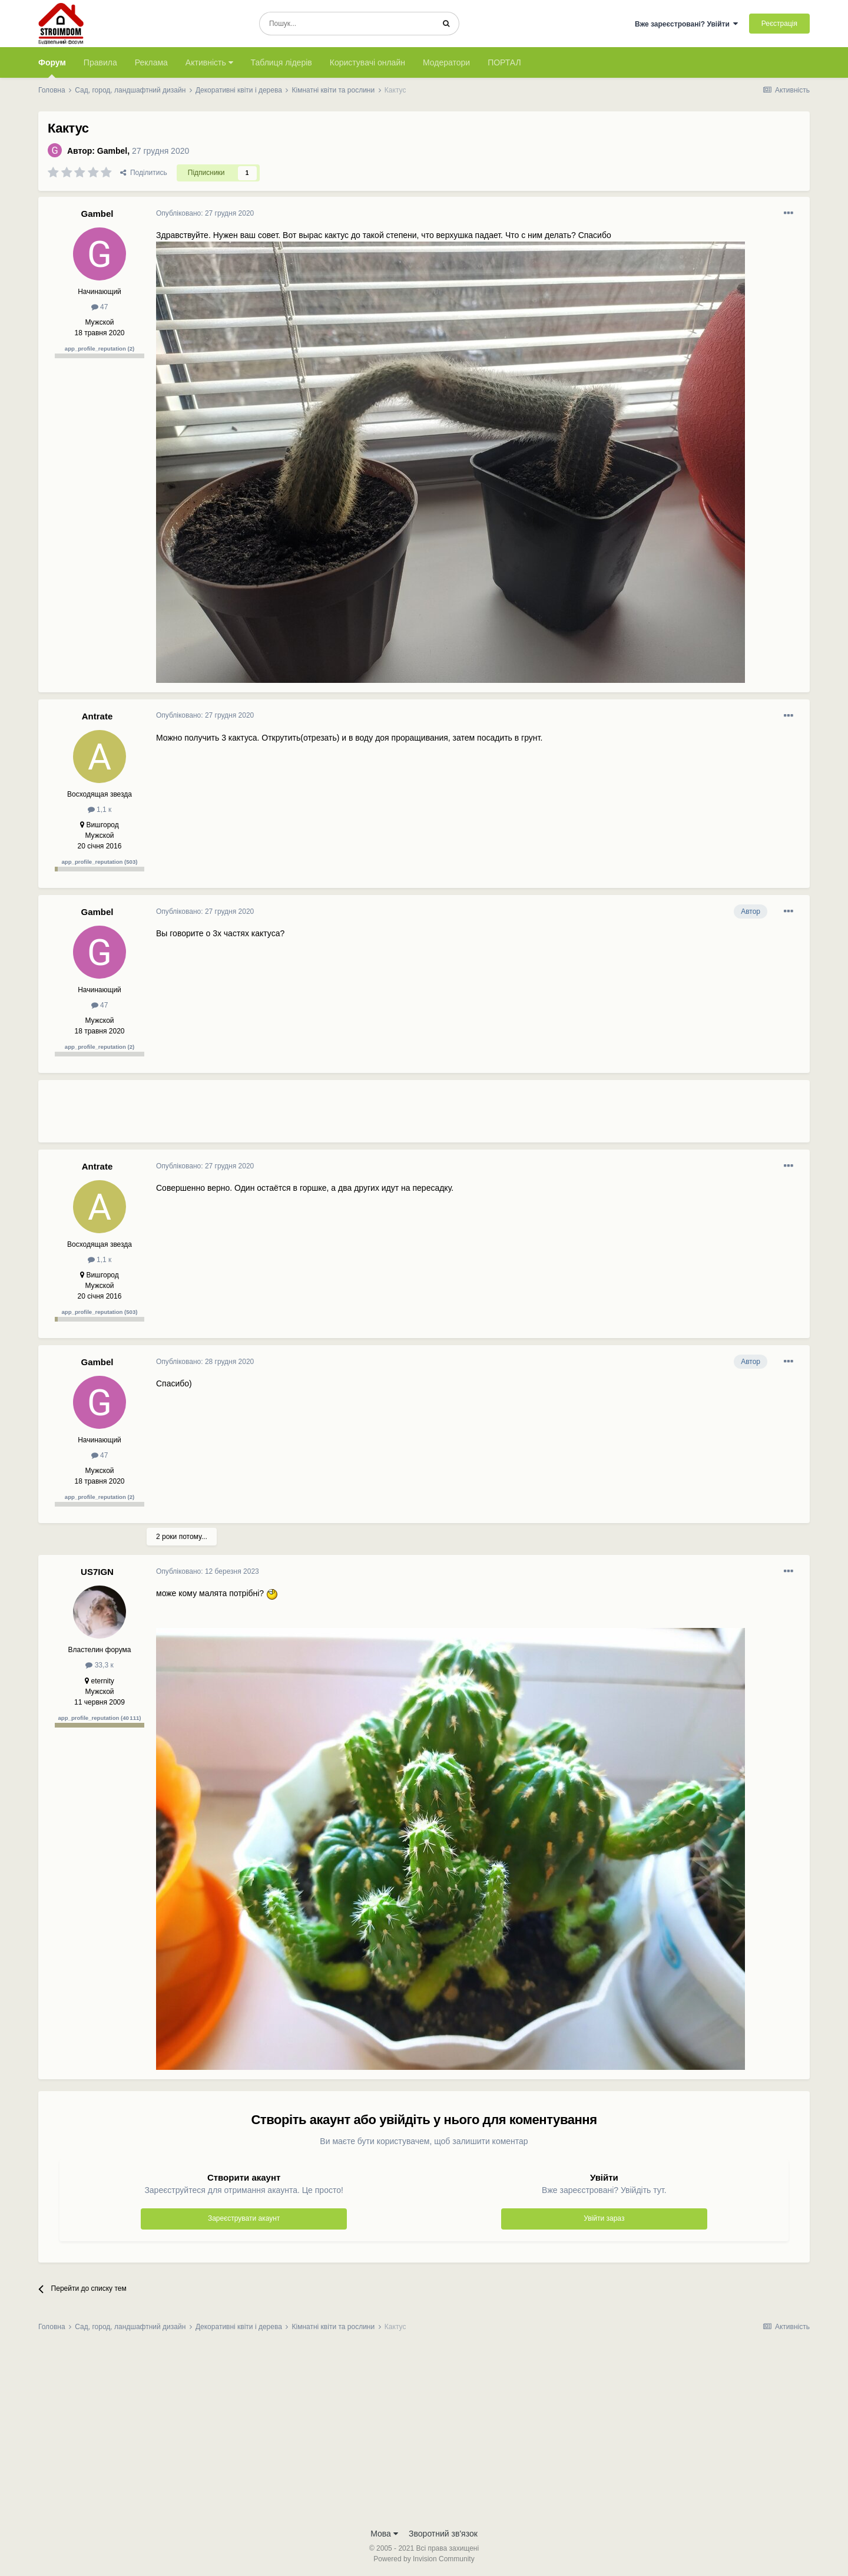  What do you see at coordinates (370, 1115) in the screenshot?
I see `[Advertisement]` at bounding box center [370, 1115].